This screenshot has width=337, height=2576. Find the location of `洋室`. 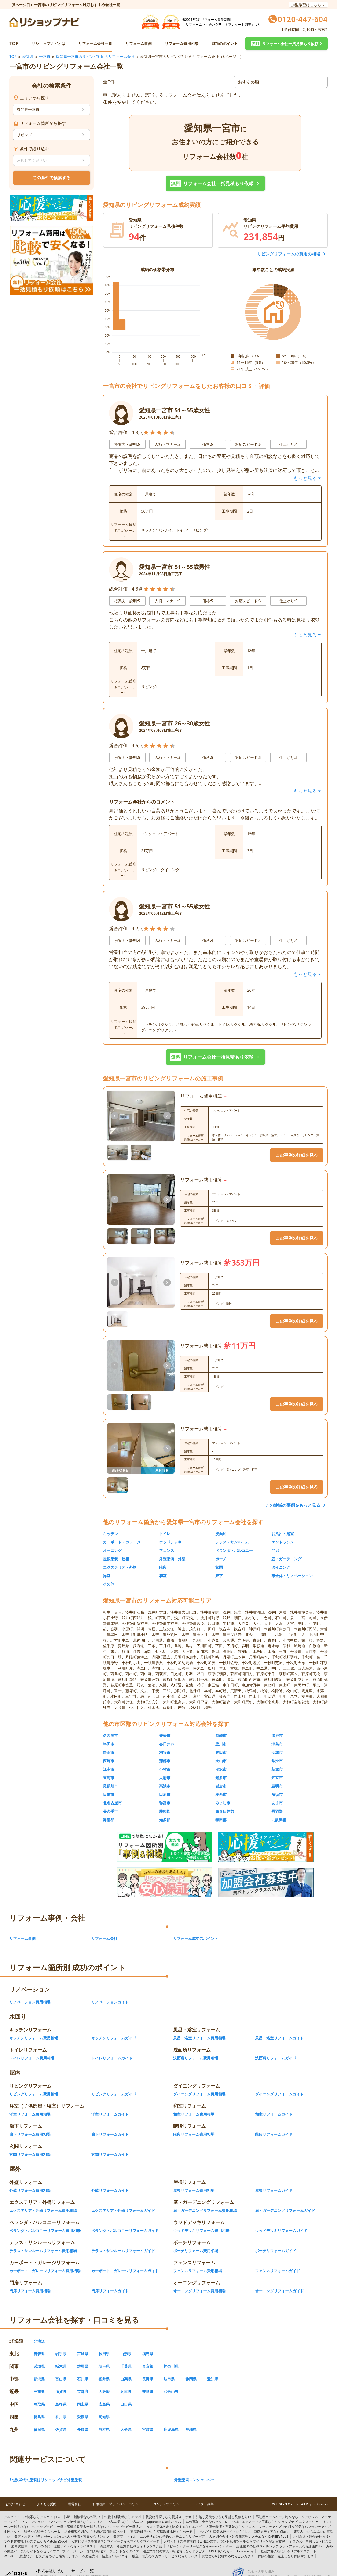

洋室 is located at coordinates (106, 1568).